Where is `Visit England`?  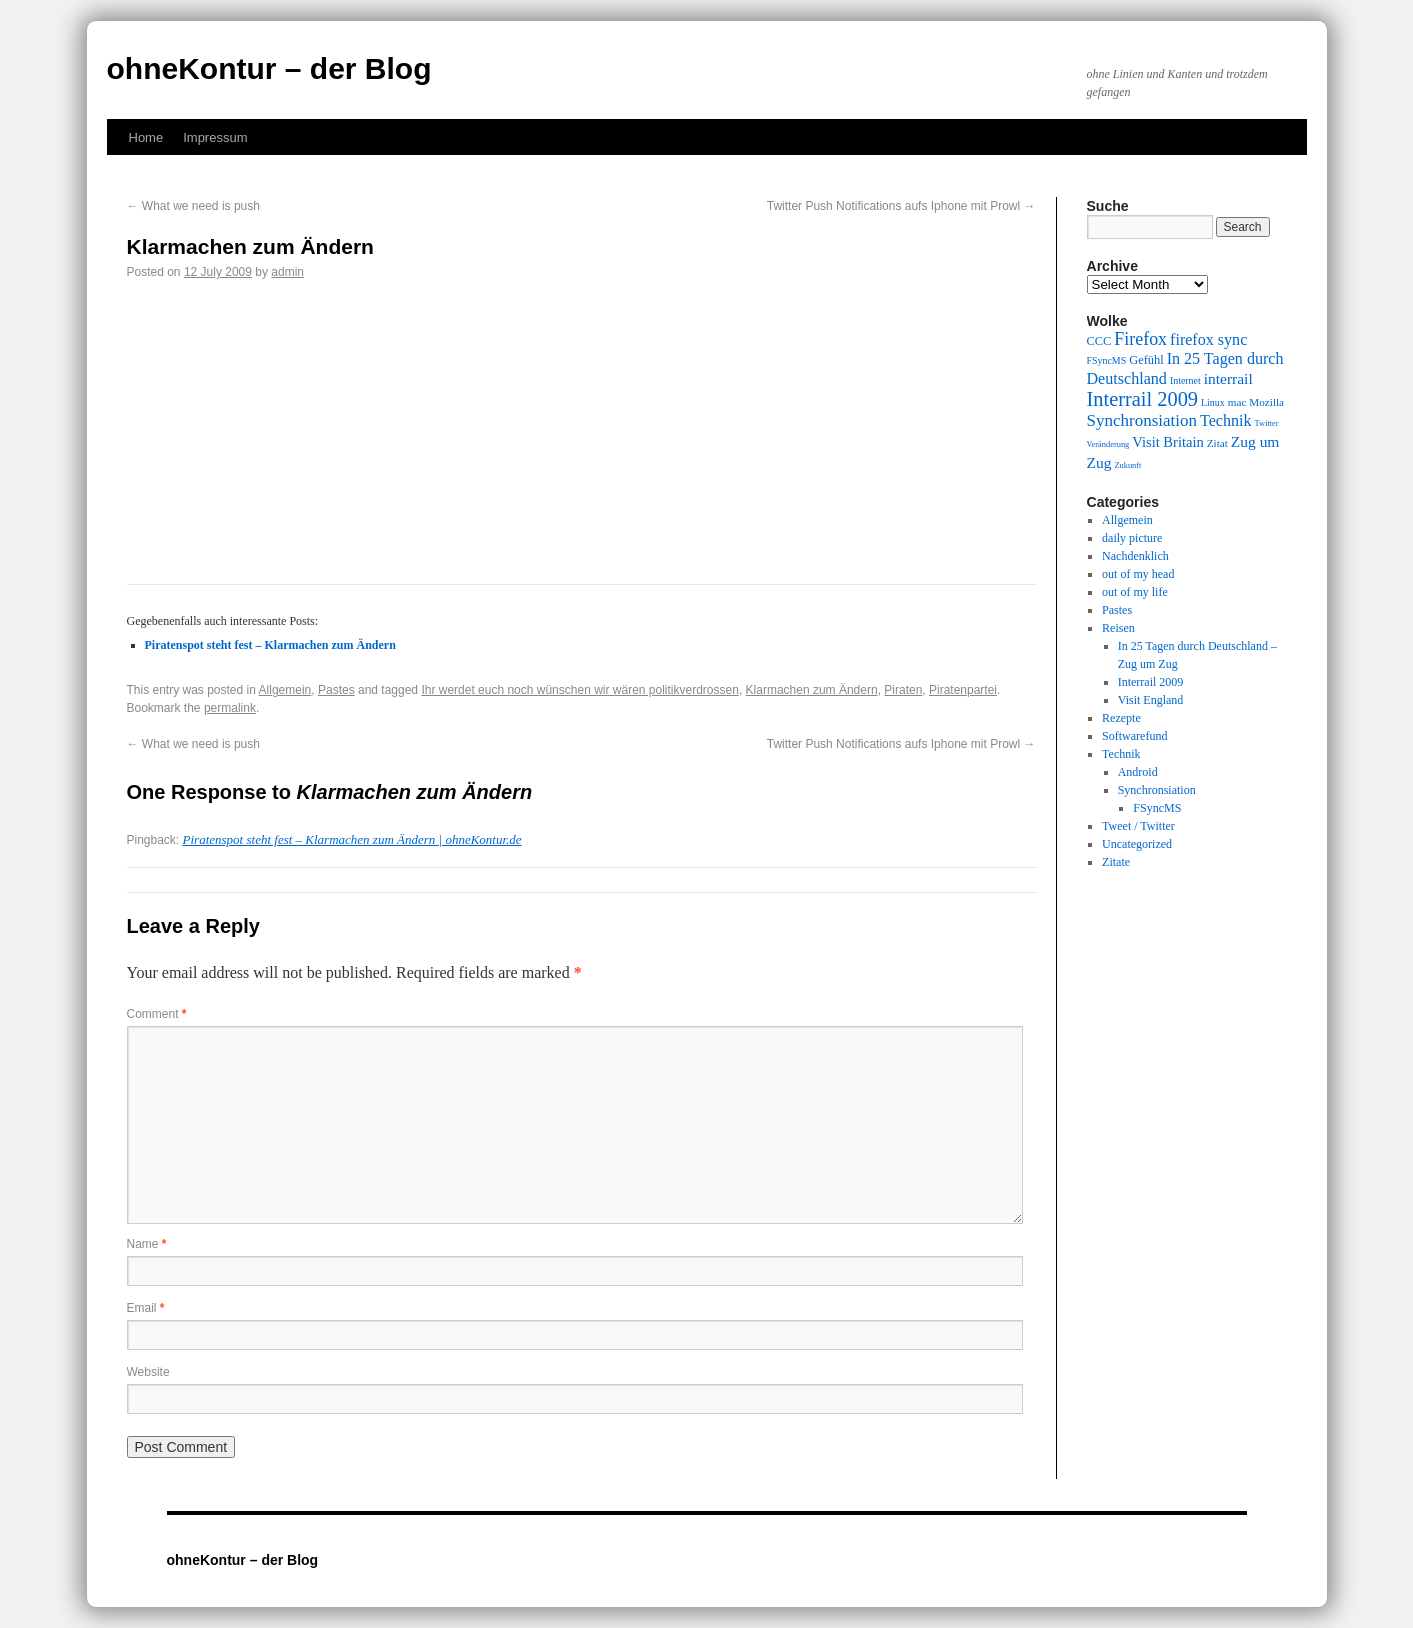
Visit England is located at coordinates (1151, 700).